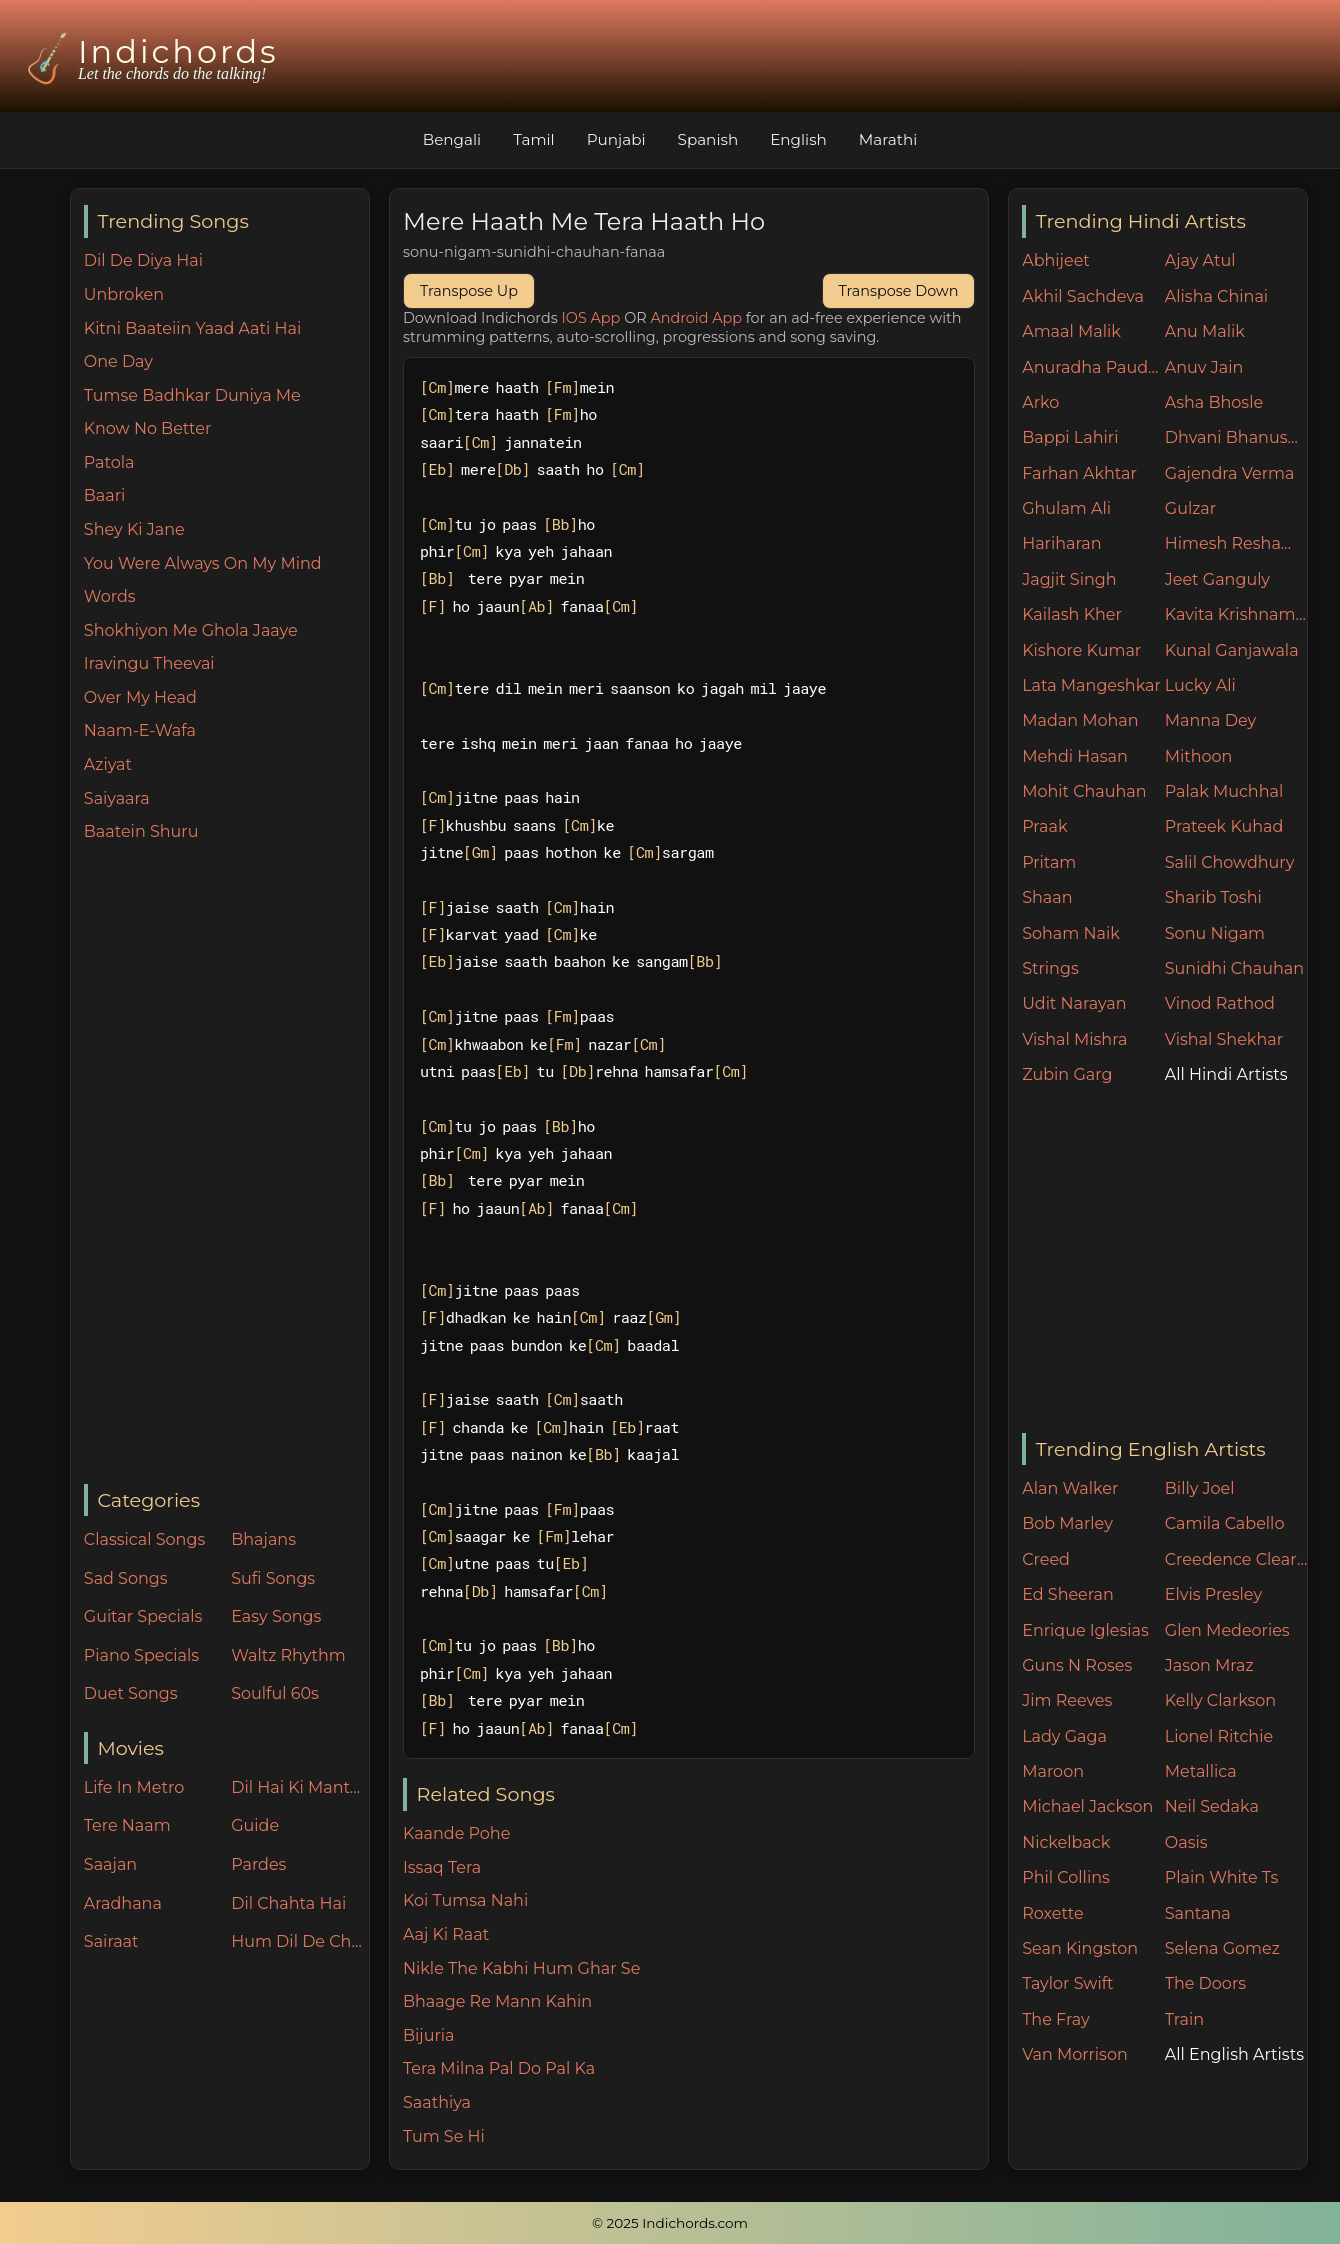 This screenshot has width=1340, height=2244. I want to click on Gulzar, so click(1190, 508).